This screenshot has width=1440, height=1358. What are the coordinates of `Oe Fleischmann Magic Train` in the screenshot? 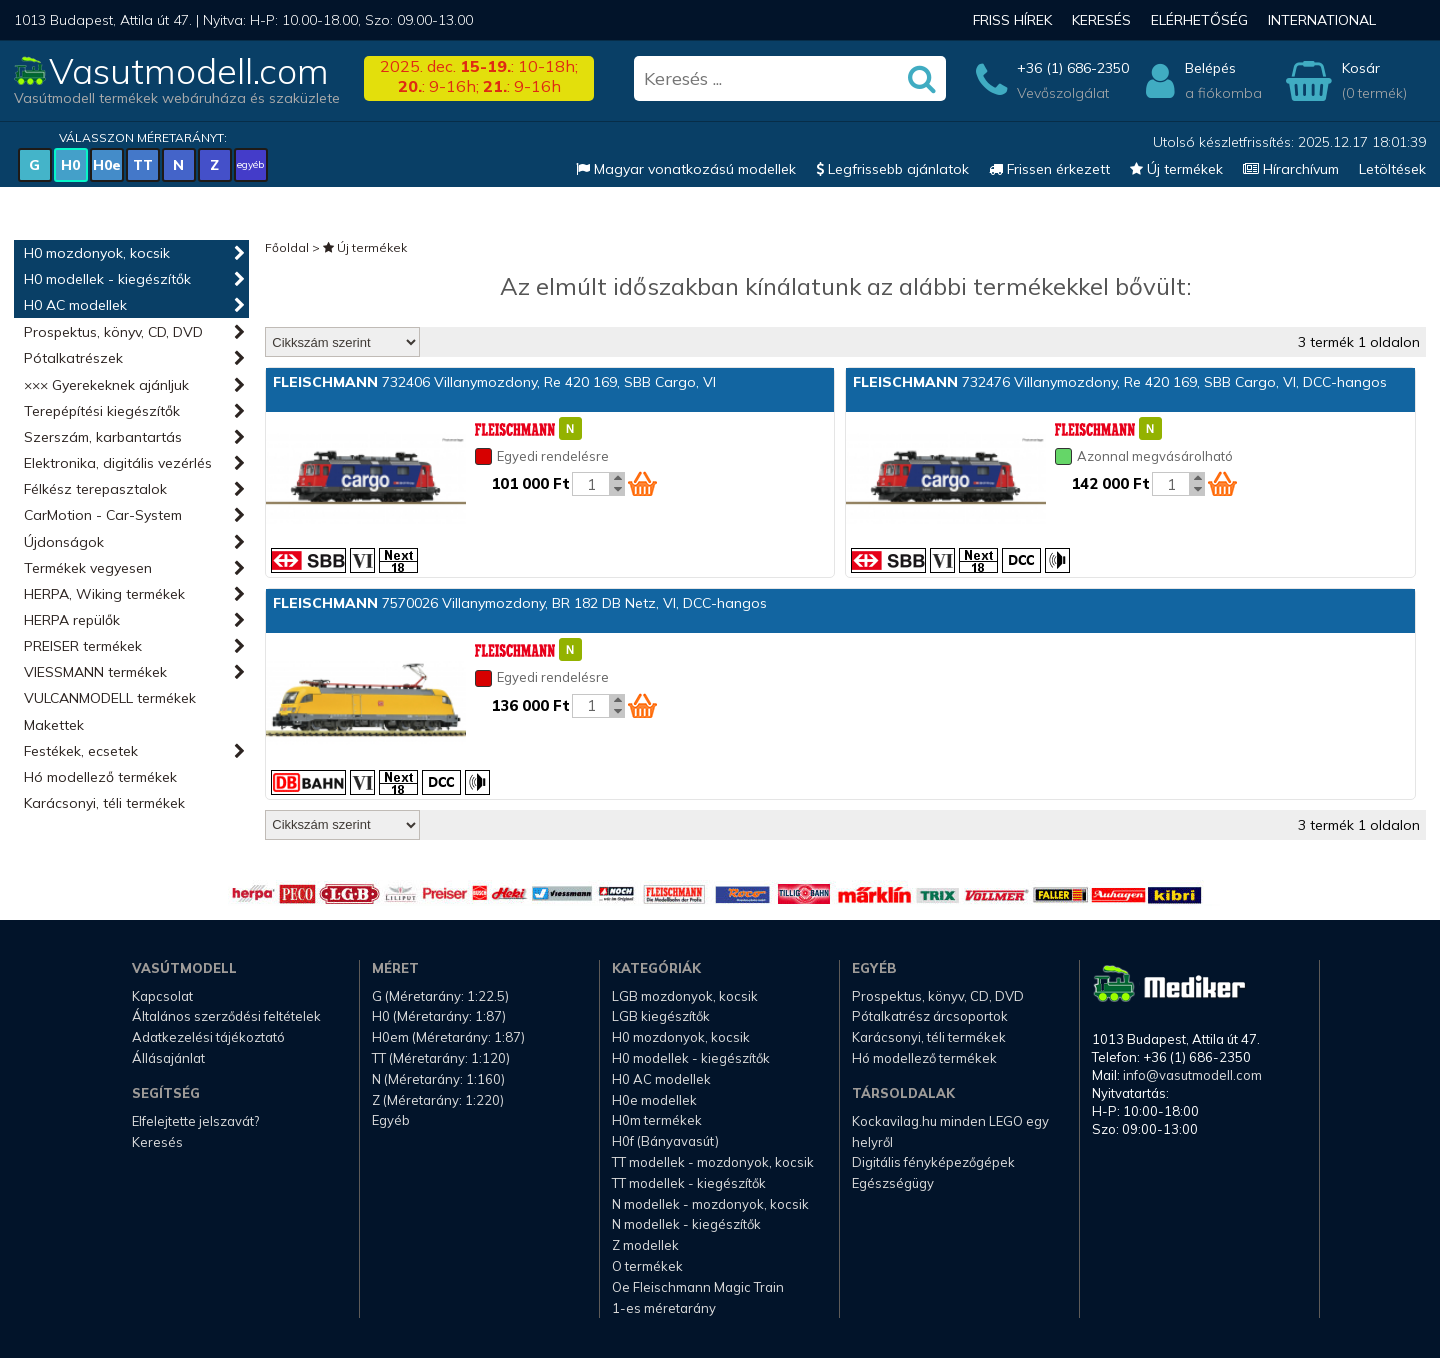 It's located at (698, 1287).